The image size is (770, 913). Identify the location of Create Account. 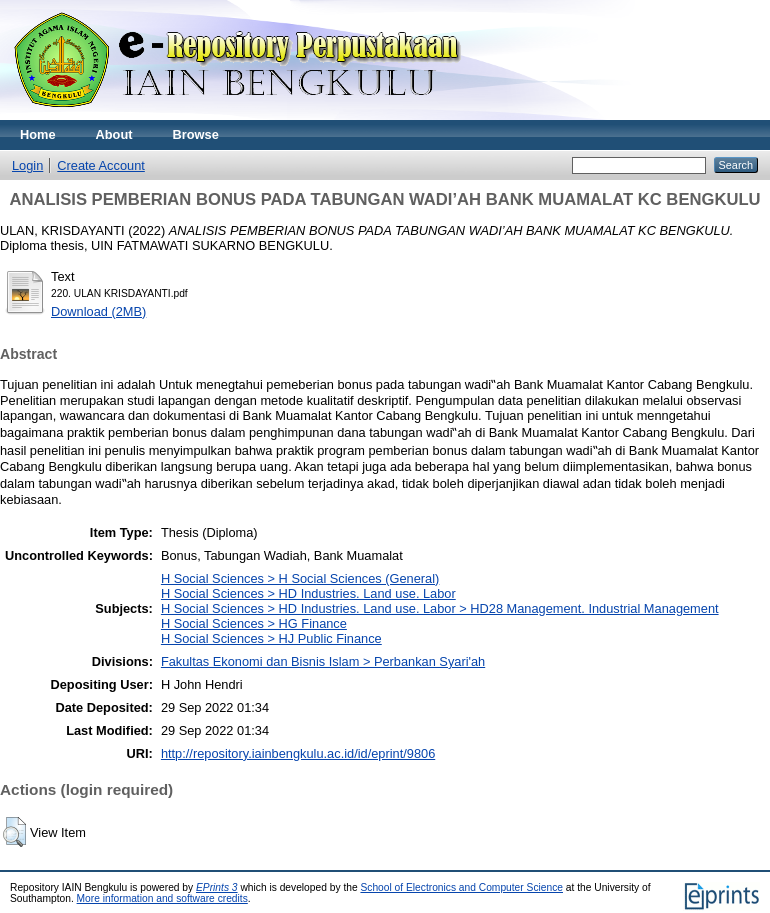
(101, 165).